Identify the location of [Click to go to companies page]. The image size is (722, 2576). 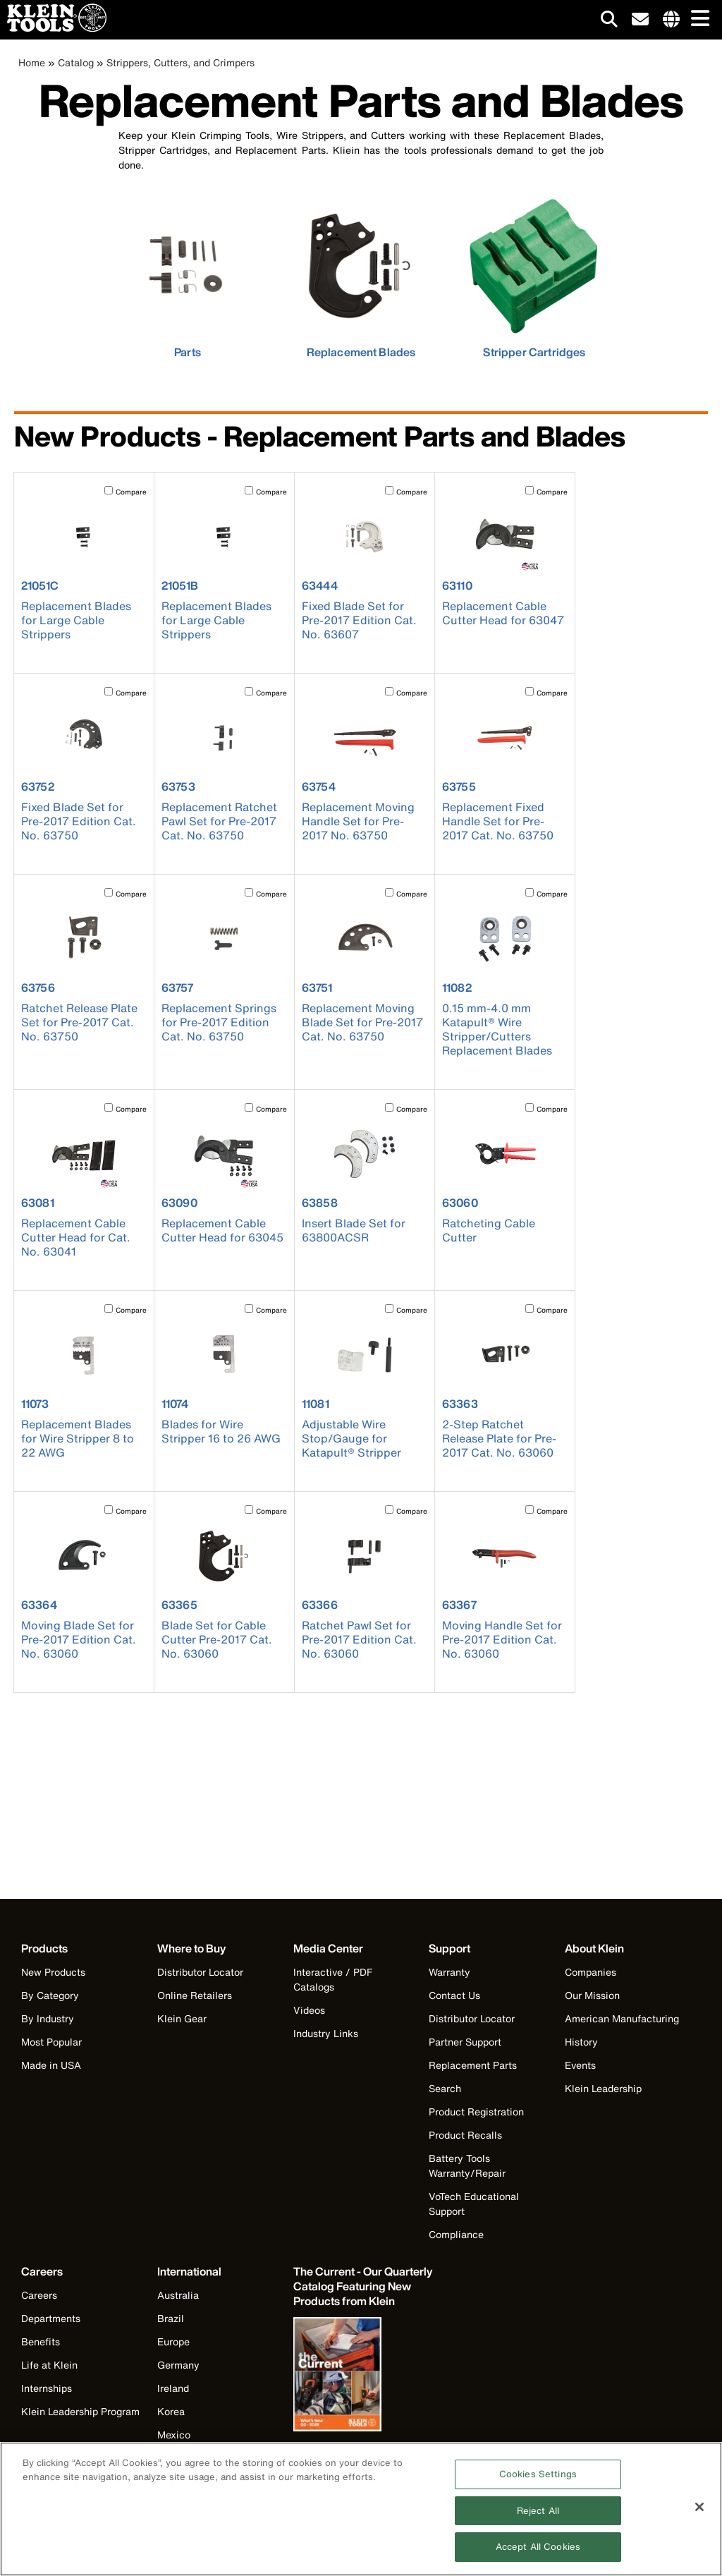
(671, 20).